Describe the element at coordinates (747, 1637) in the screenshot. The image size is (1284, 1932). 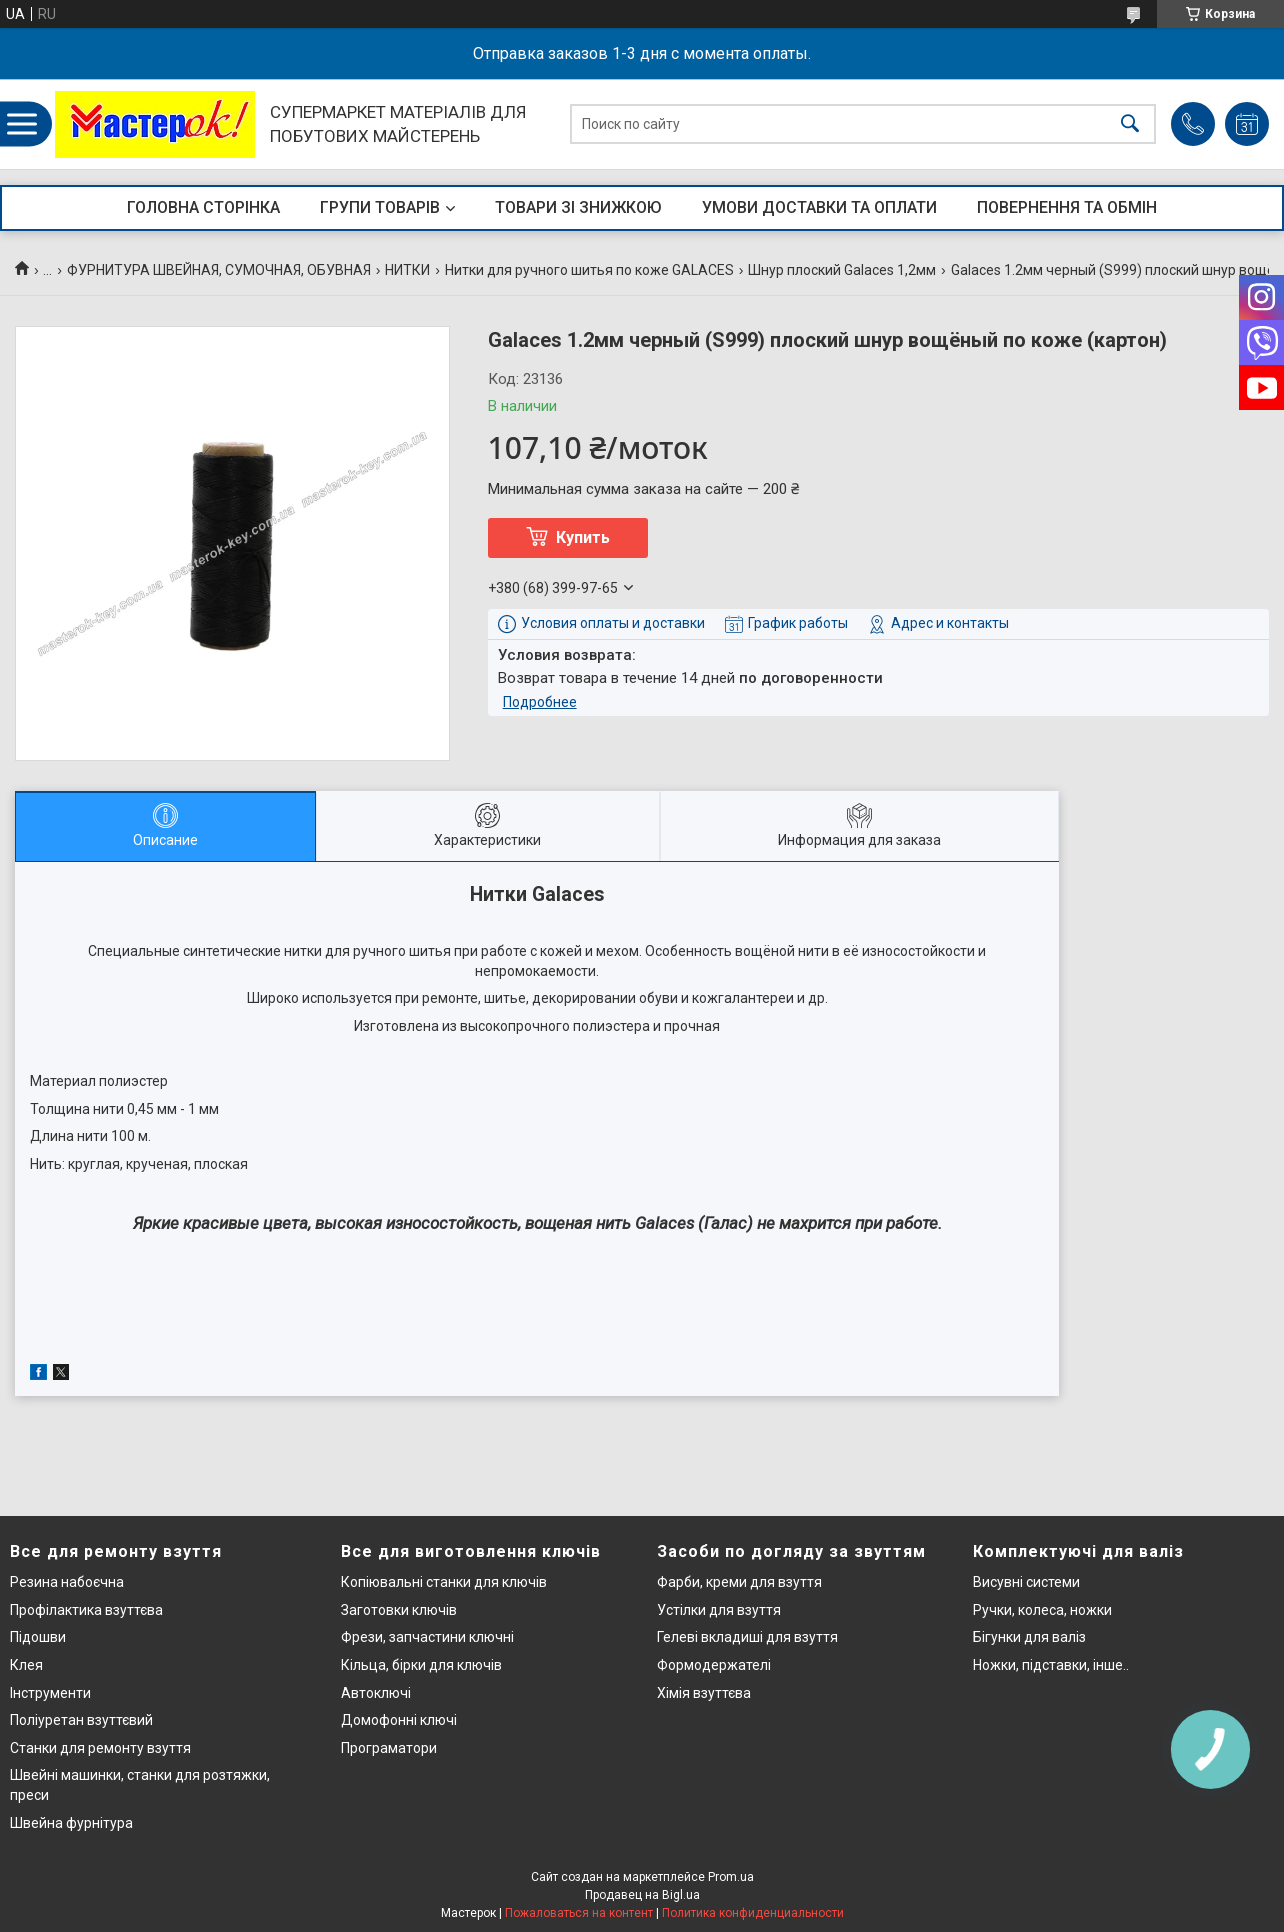
I see `Гелеві вкладиші для взуття` at that location.